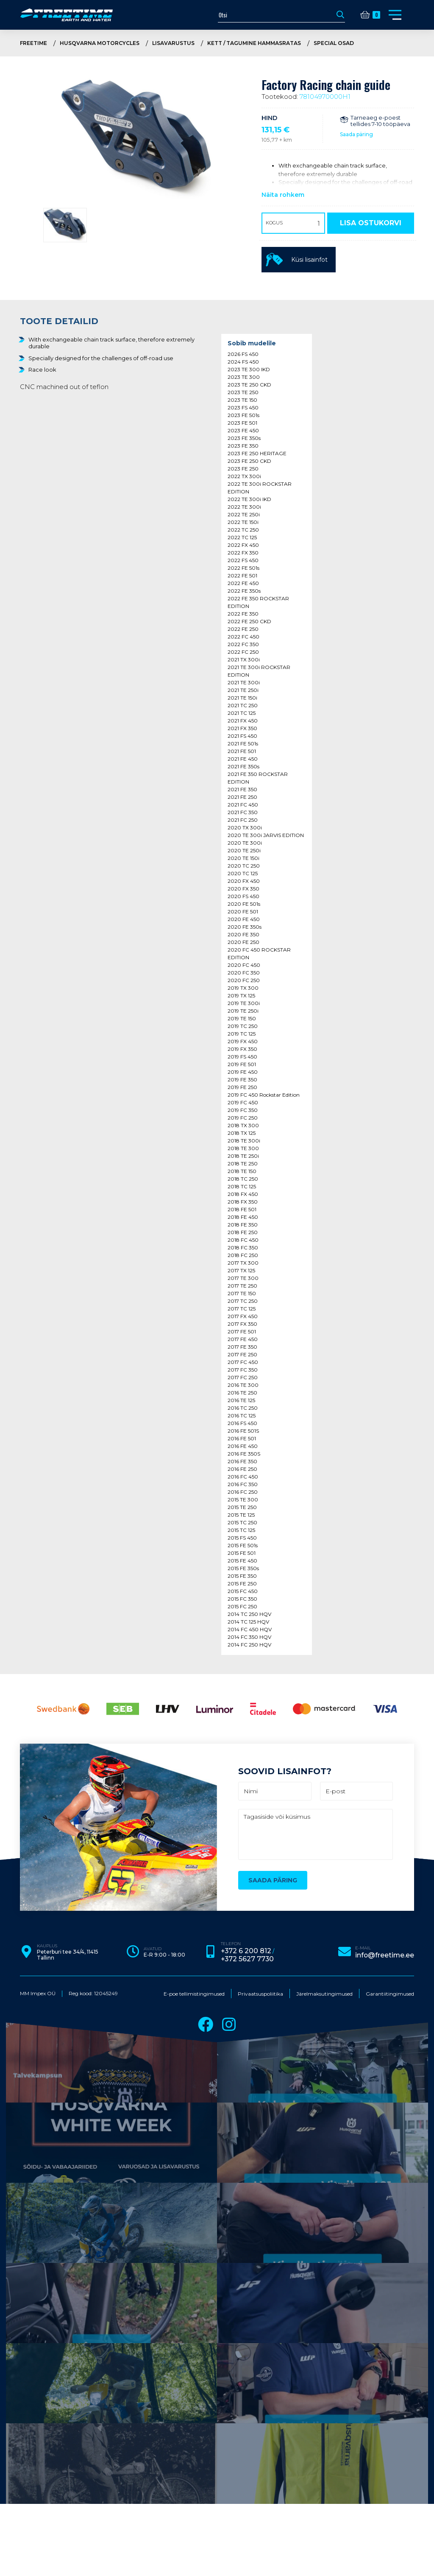 This screenshot has width=434, height=2576. Describe the element at coordinates (376, 43) in the screenshot. I see `Special osad` at that location.